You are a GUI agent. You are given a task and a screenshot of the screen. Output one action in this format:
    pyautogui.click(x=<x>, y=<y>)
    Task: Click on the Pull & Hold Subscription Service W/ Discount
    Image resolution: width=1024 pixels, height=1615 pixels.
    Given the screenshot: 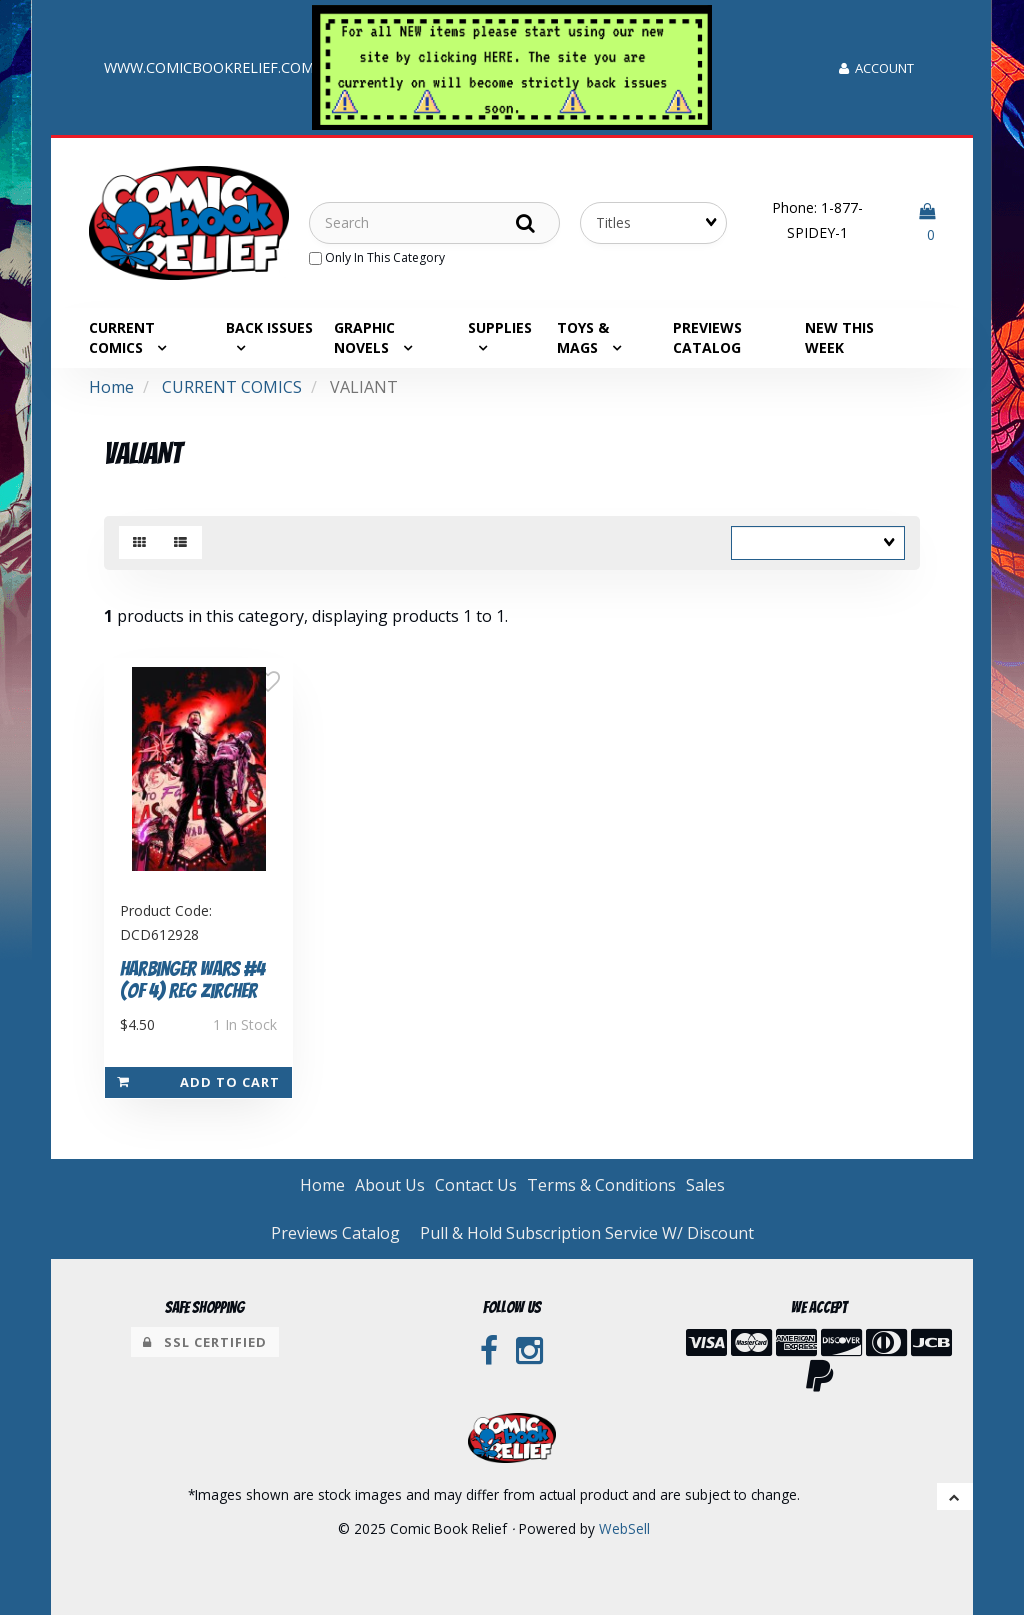 What is the action you would take?
    pyautogui.click(x=587, y=1233)
    